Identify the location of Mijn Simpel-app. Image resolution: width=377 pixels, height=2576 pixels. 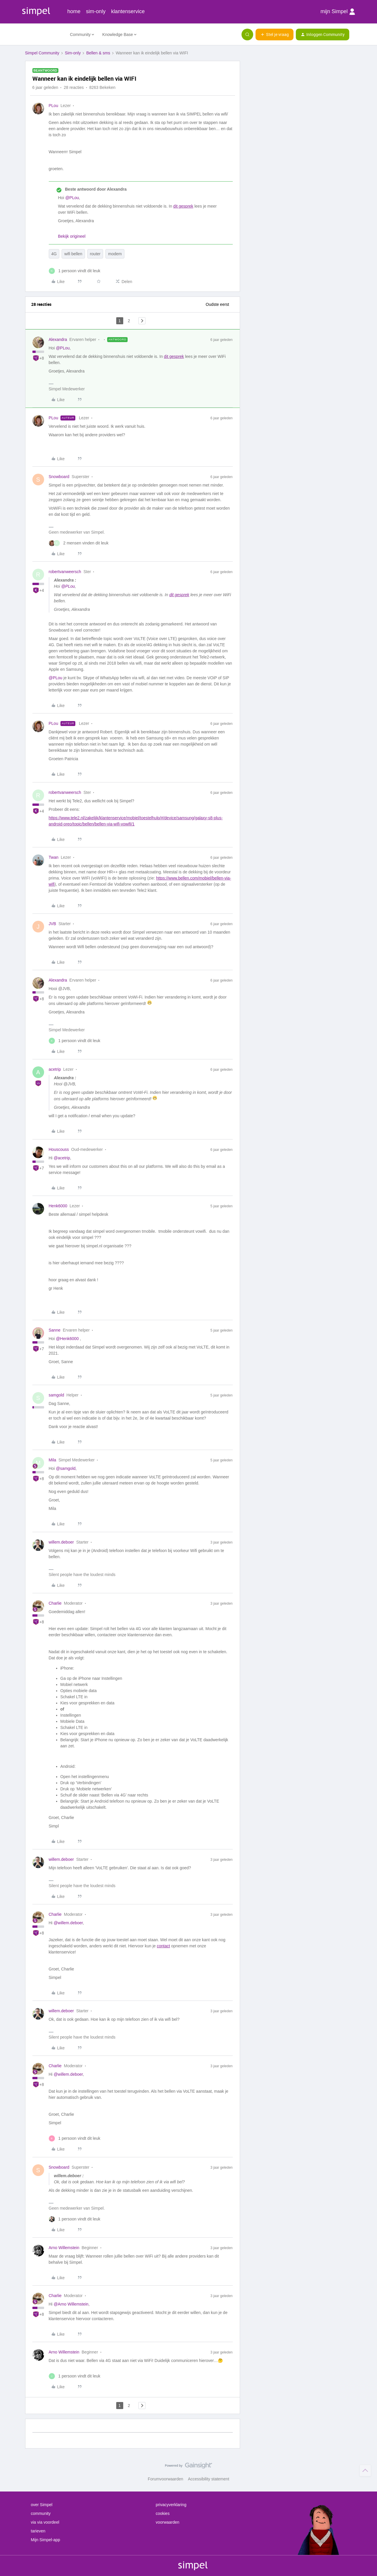
(45, 2539).